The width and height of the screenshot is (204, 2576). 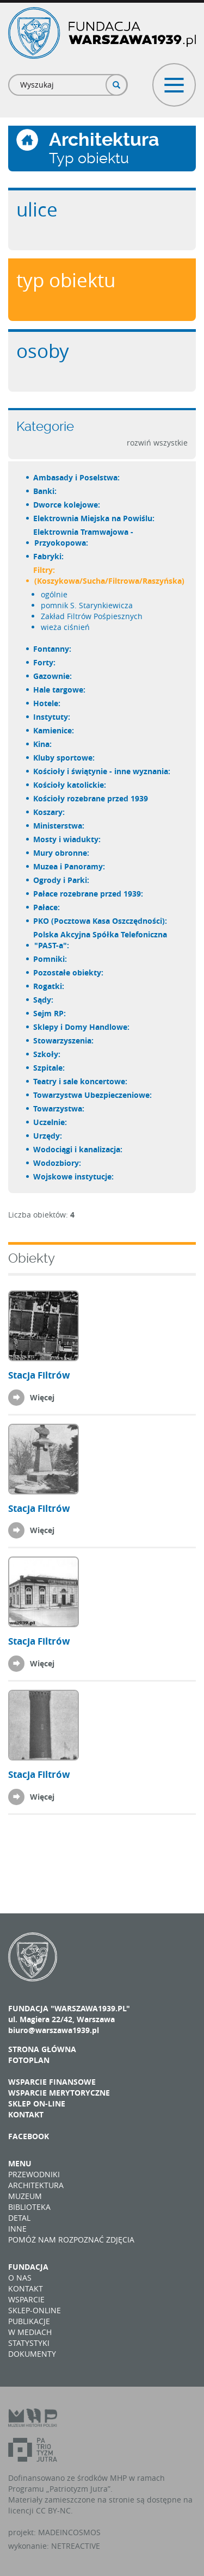 I want to click on Urzędy:, so click(x=48, y=1136).